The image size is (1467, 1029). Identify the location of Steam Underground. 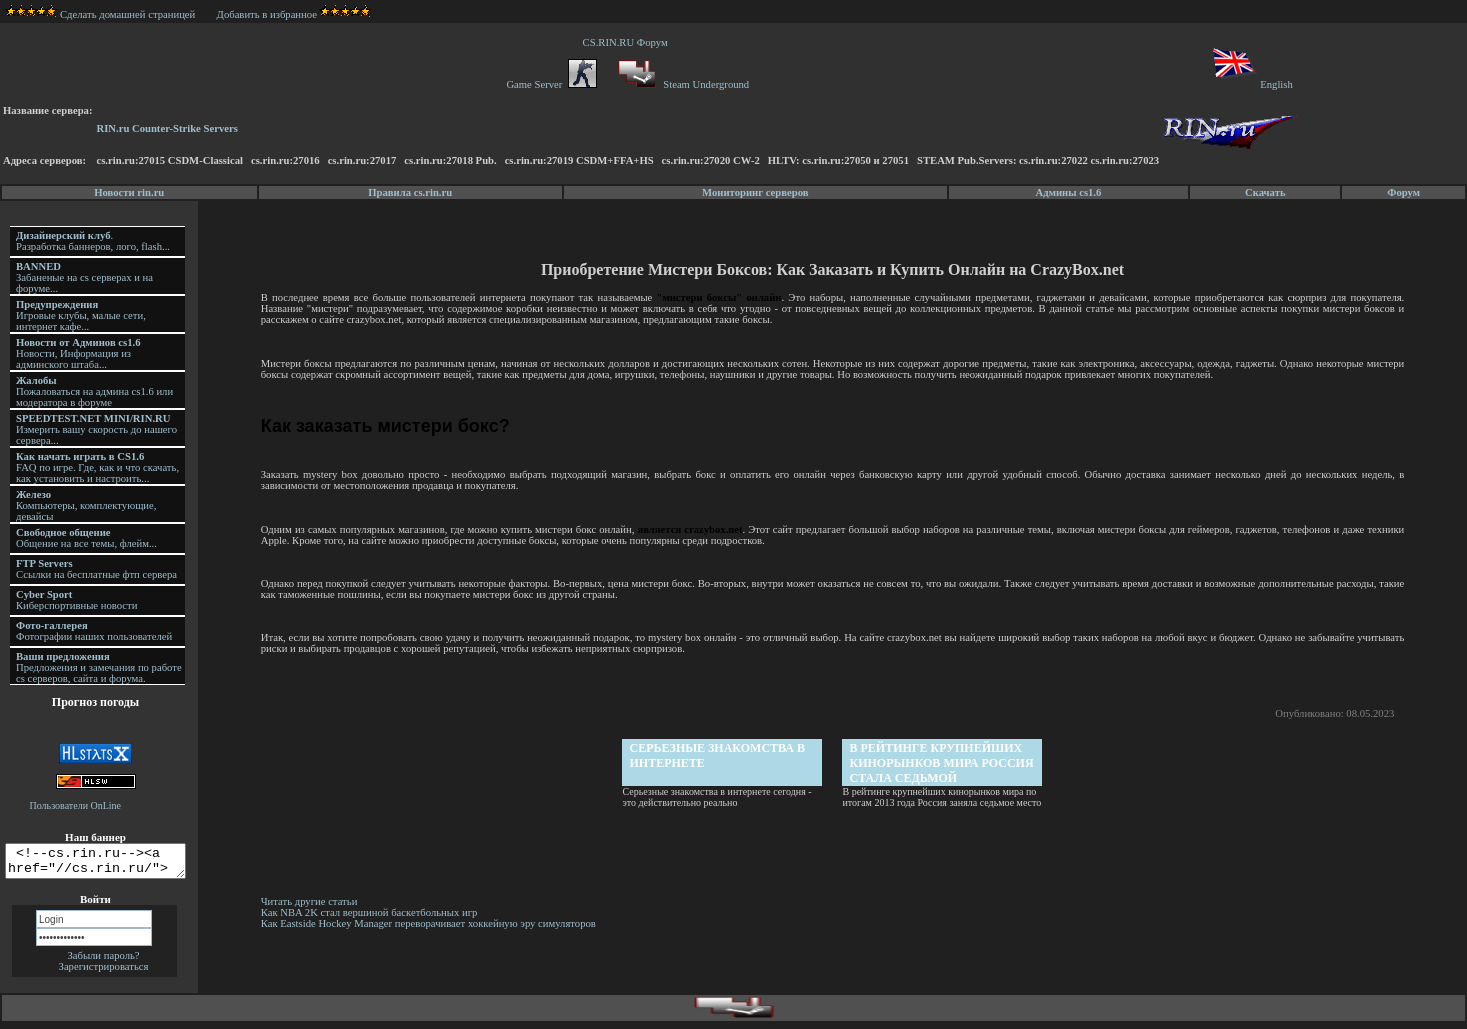
(681, 84).